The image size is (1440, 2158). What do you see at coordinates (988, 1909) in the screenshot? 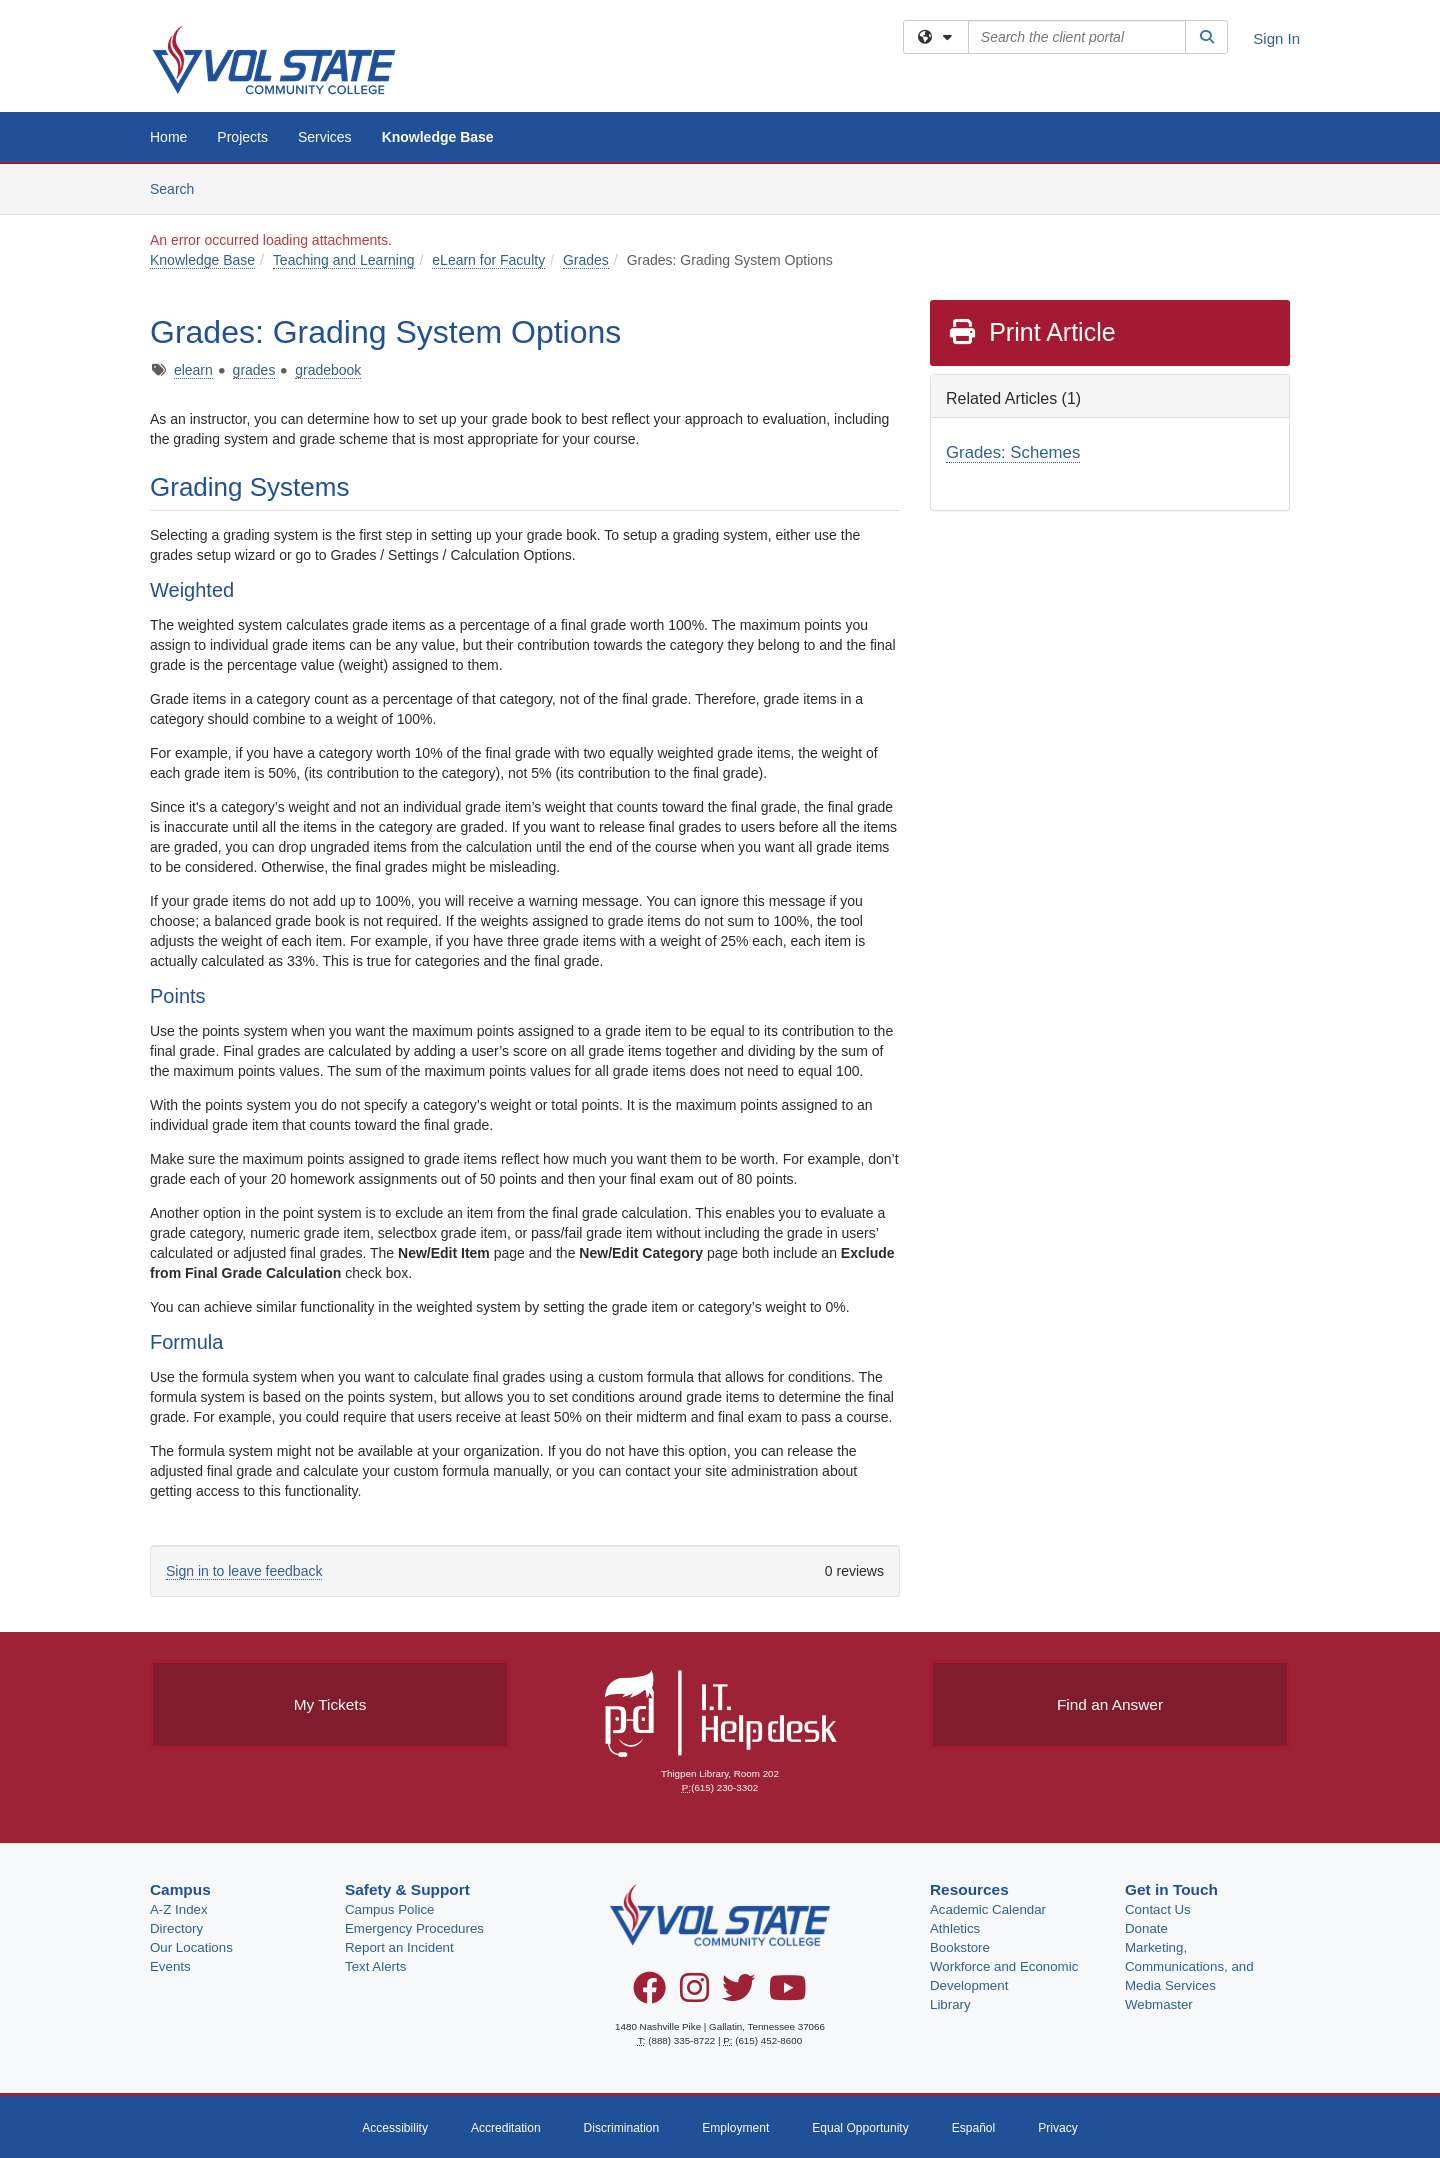
I see `Academic Calendar` at bounding box center [988, 1909].